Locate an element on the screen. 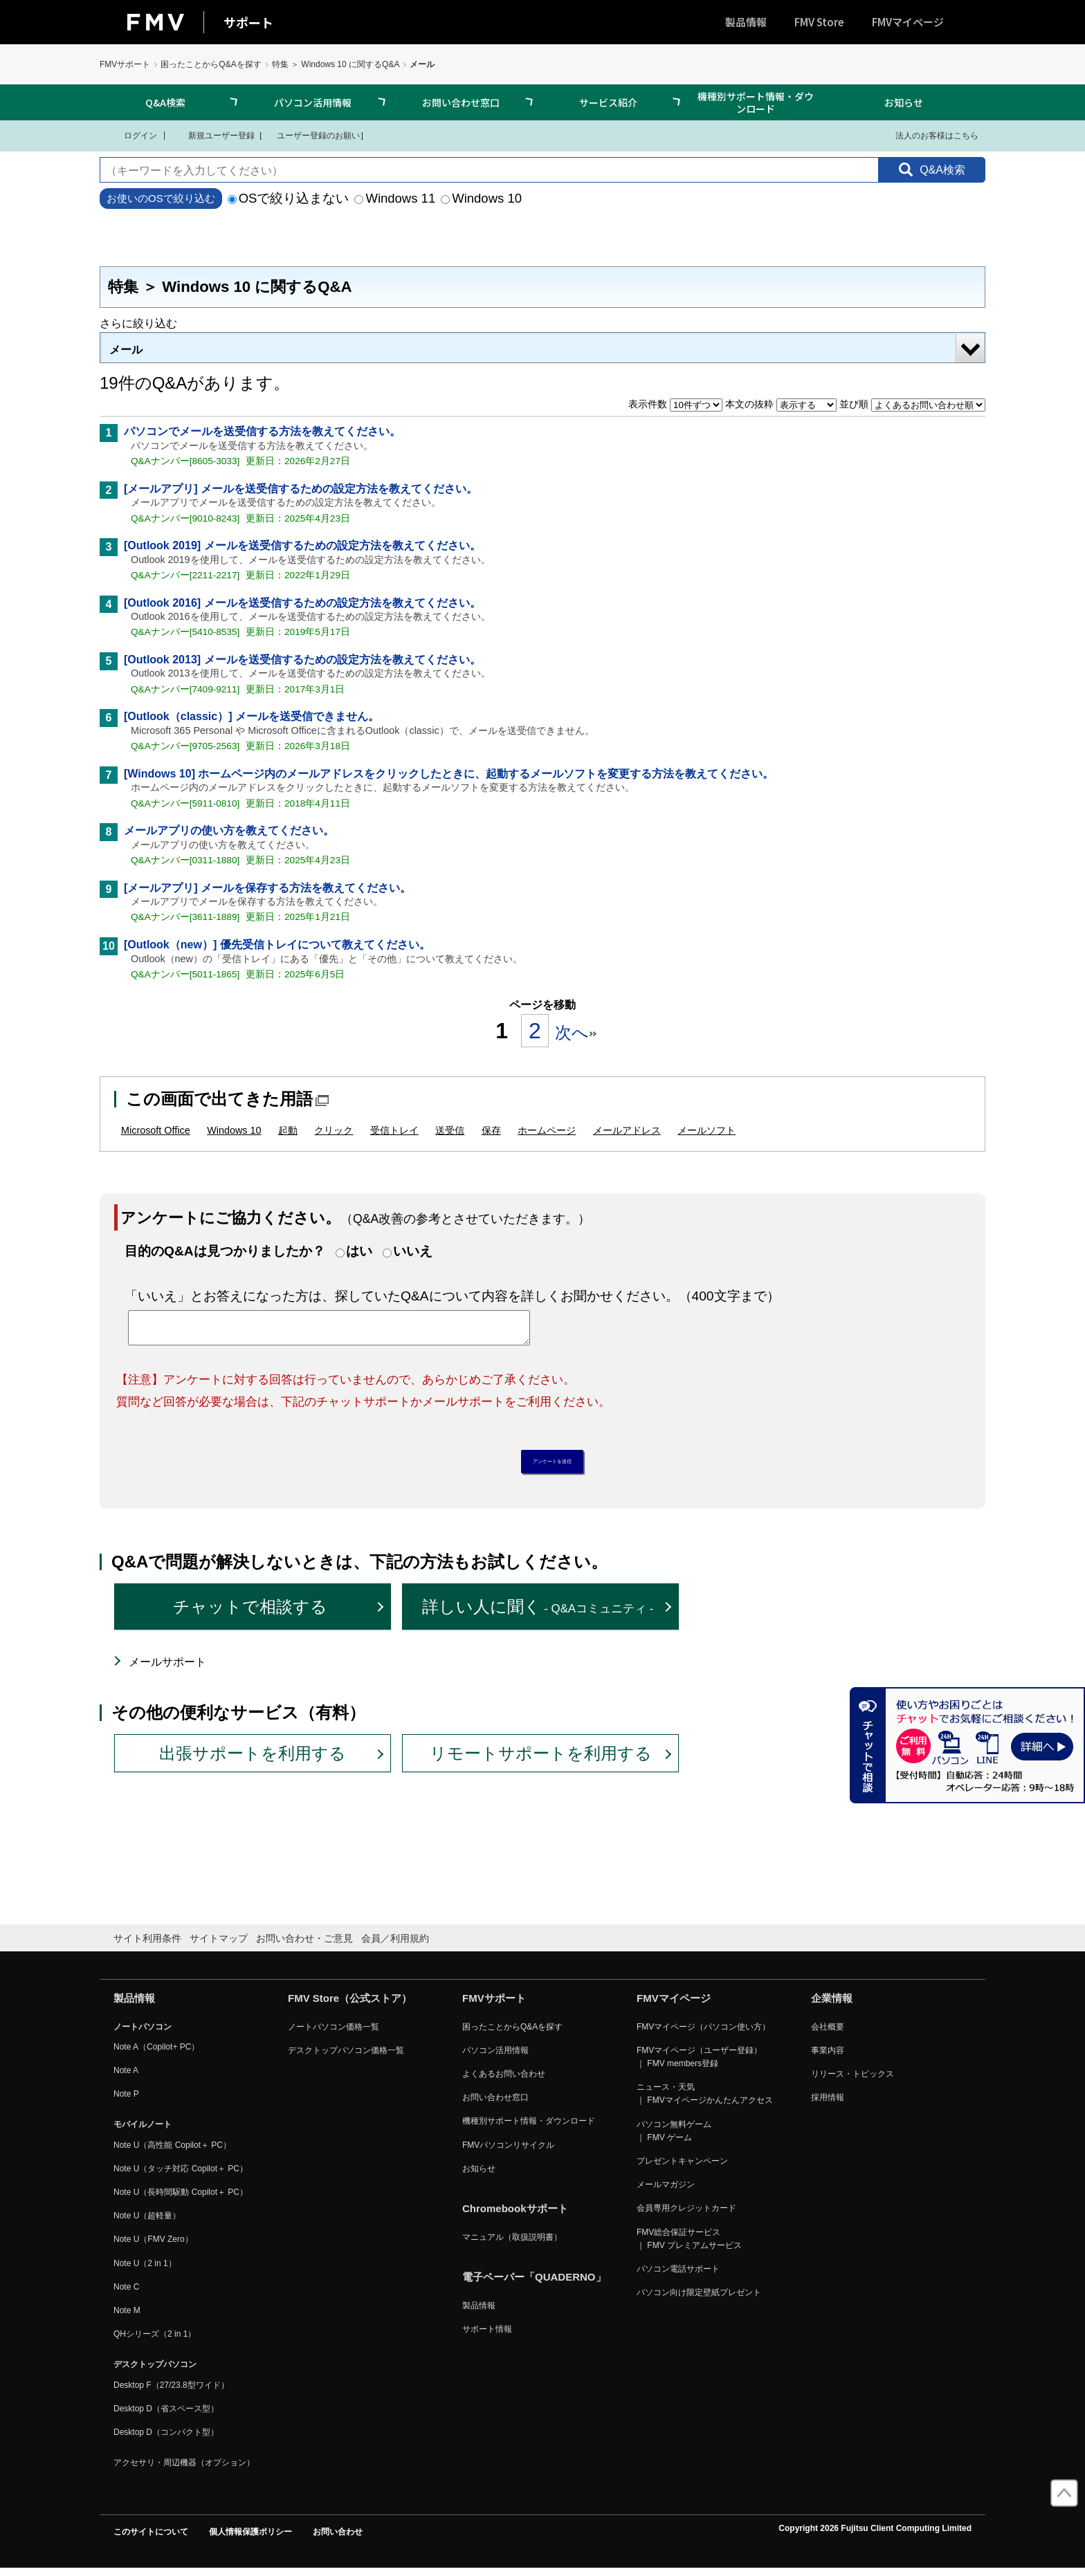  Note U（長時間駆動 Copilot＋ PC） is located at coordinates (180, 2199).